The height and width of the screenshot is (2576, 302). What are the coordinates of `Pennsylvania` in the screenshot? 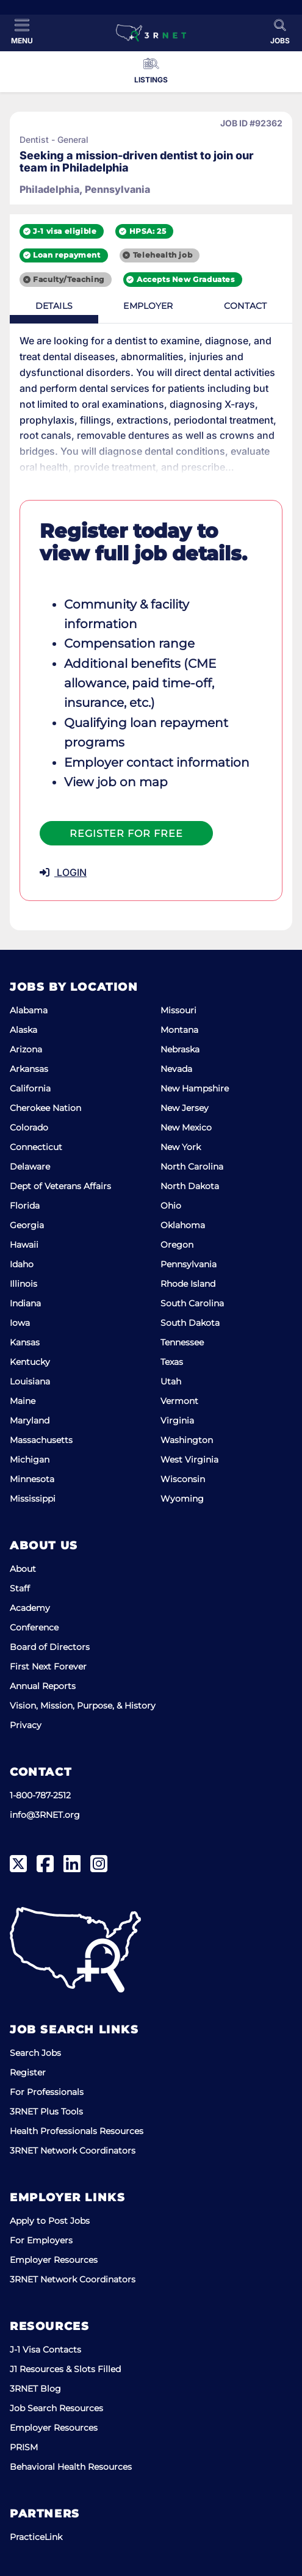 It's located at (188, 1264).